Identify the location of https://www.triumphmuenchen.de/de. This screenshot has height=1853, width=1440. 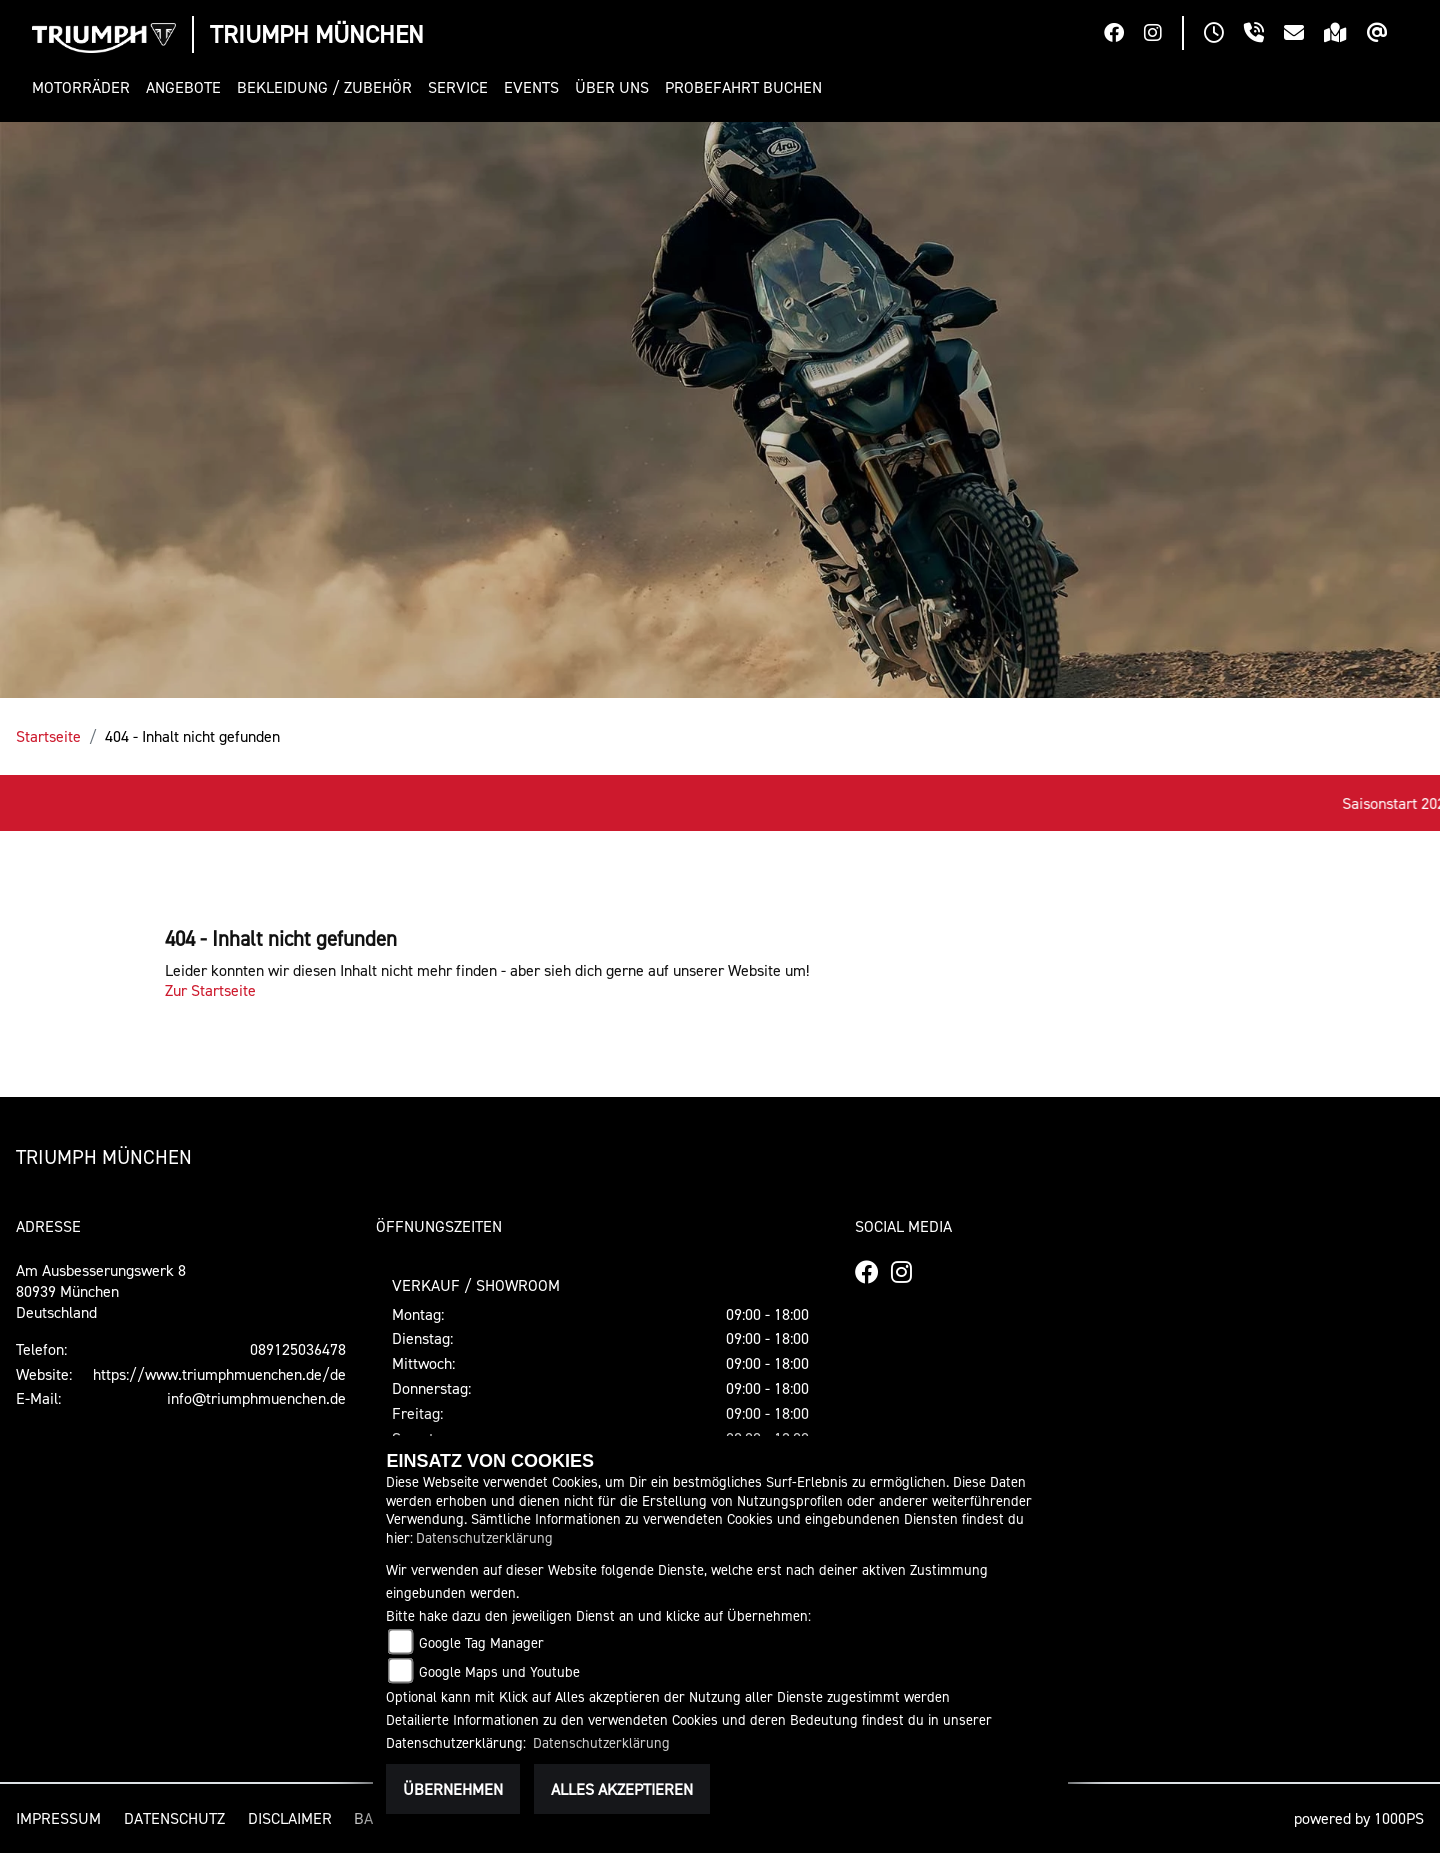
(219, 1374).